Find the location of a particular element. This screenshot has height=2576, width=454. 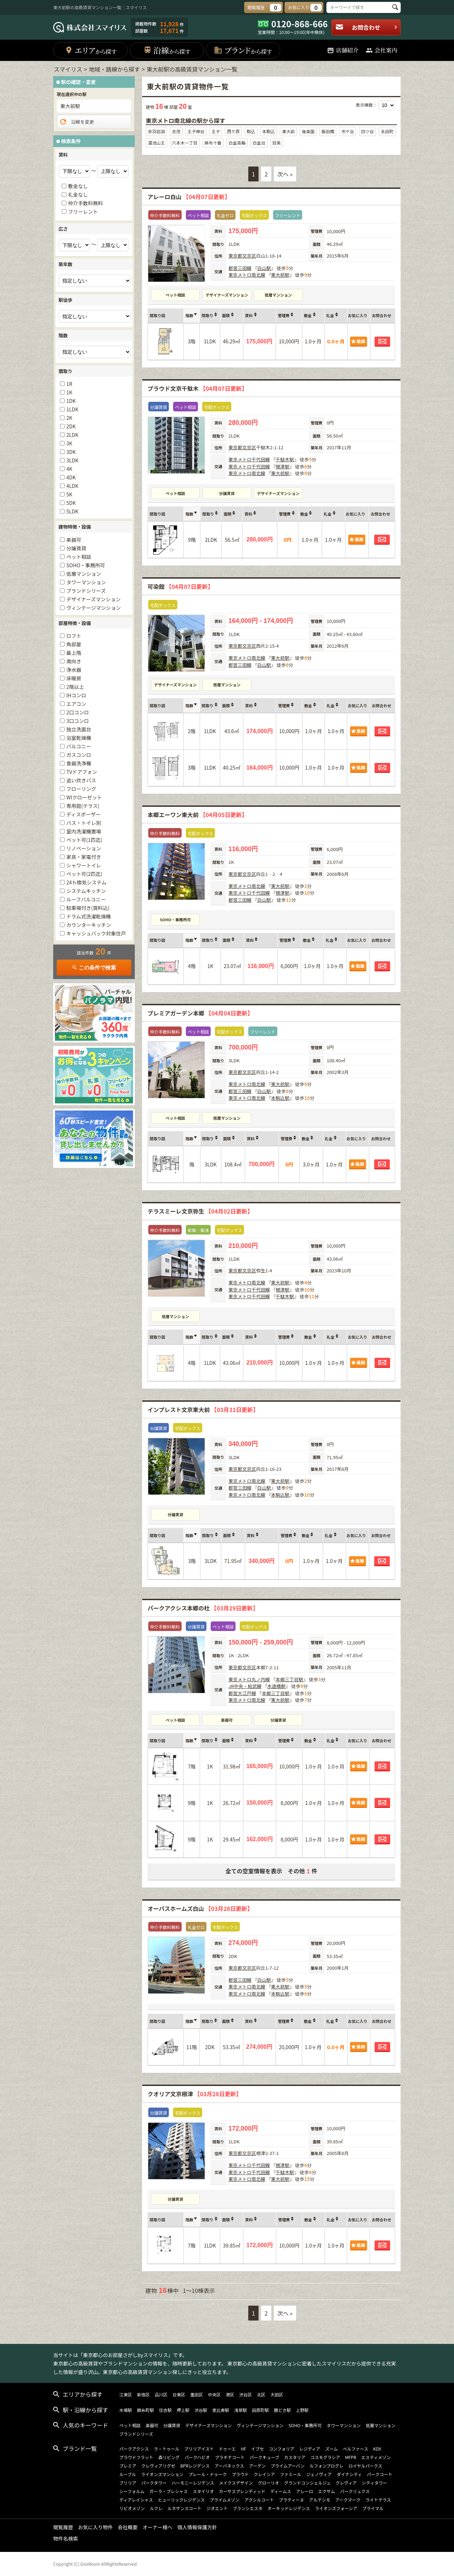

ライトテラス is located at coordinates (378, 2500).